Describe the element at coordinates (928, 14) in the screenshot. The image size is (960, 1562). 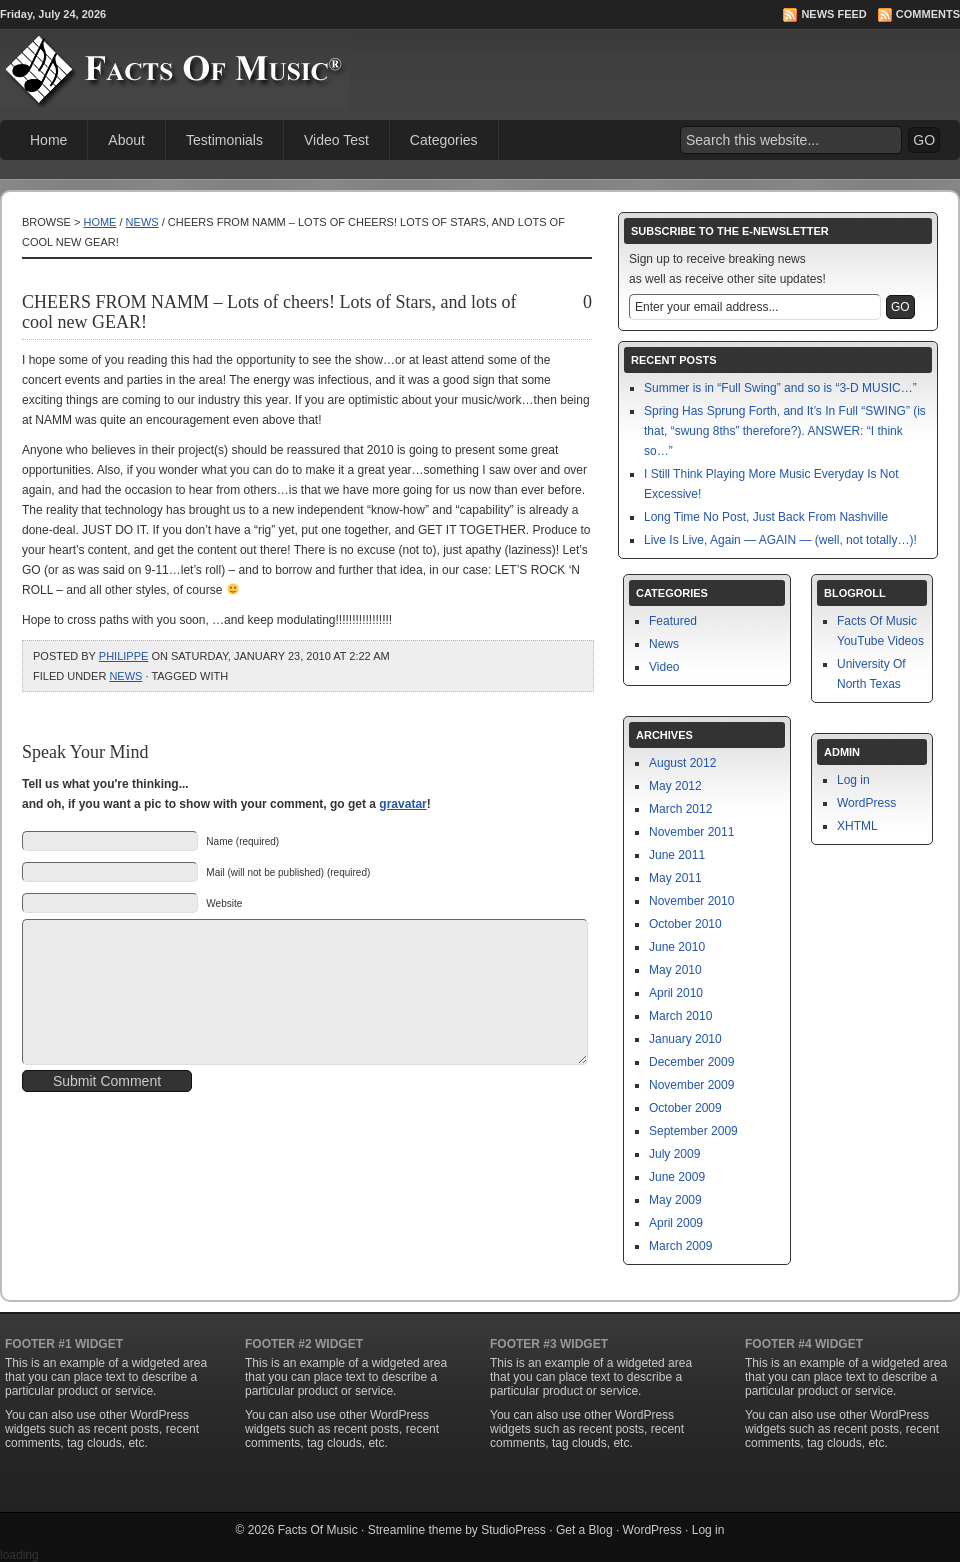
I see `Comments` at that location.